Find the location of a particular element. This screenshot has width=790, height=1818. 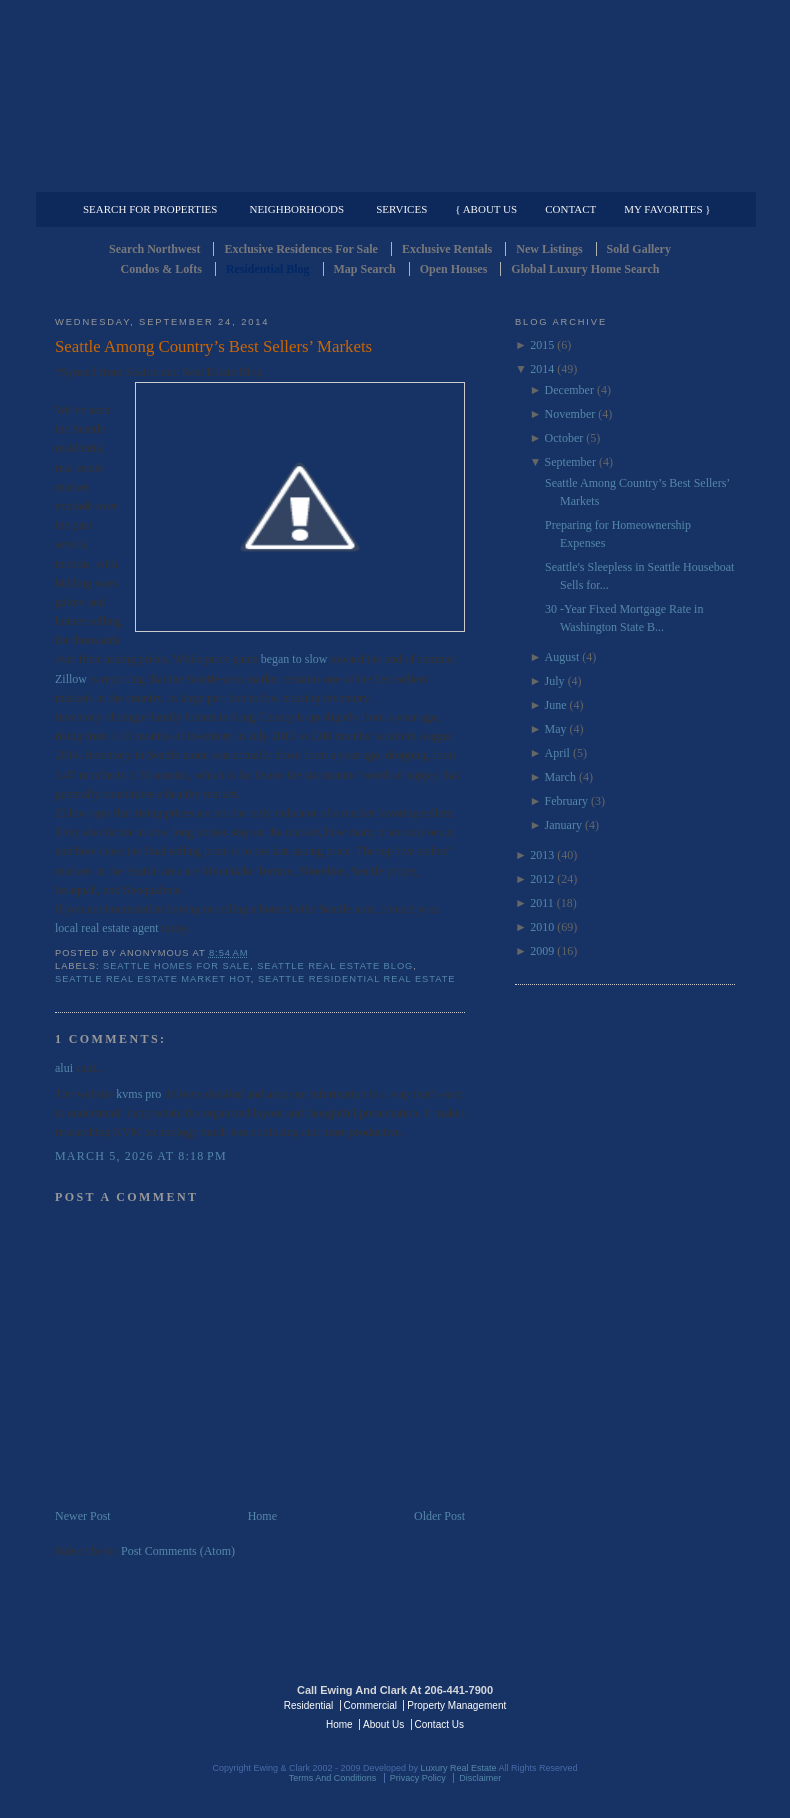

Luxury Real Estate Regents - Seattle is located at coordinates (142, 1704).